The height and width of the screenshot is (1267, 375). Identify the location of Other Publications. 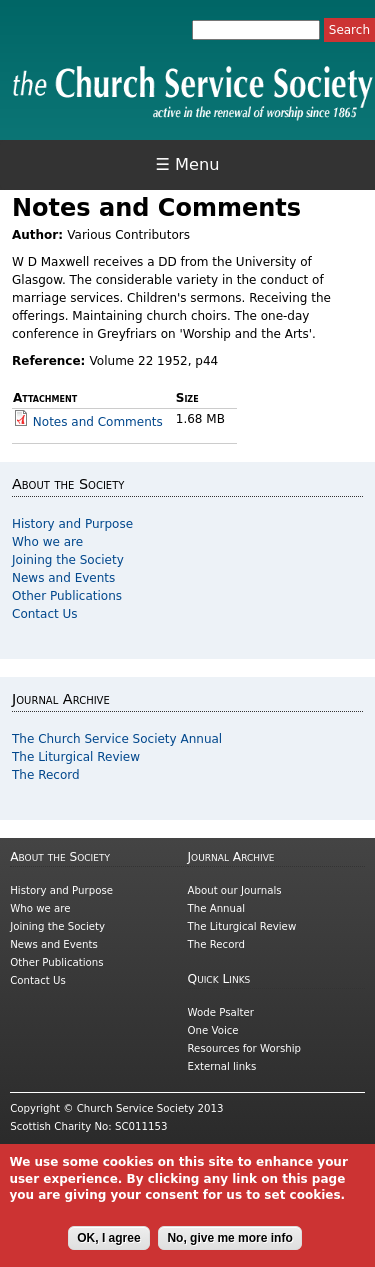
(67, 596).